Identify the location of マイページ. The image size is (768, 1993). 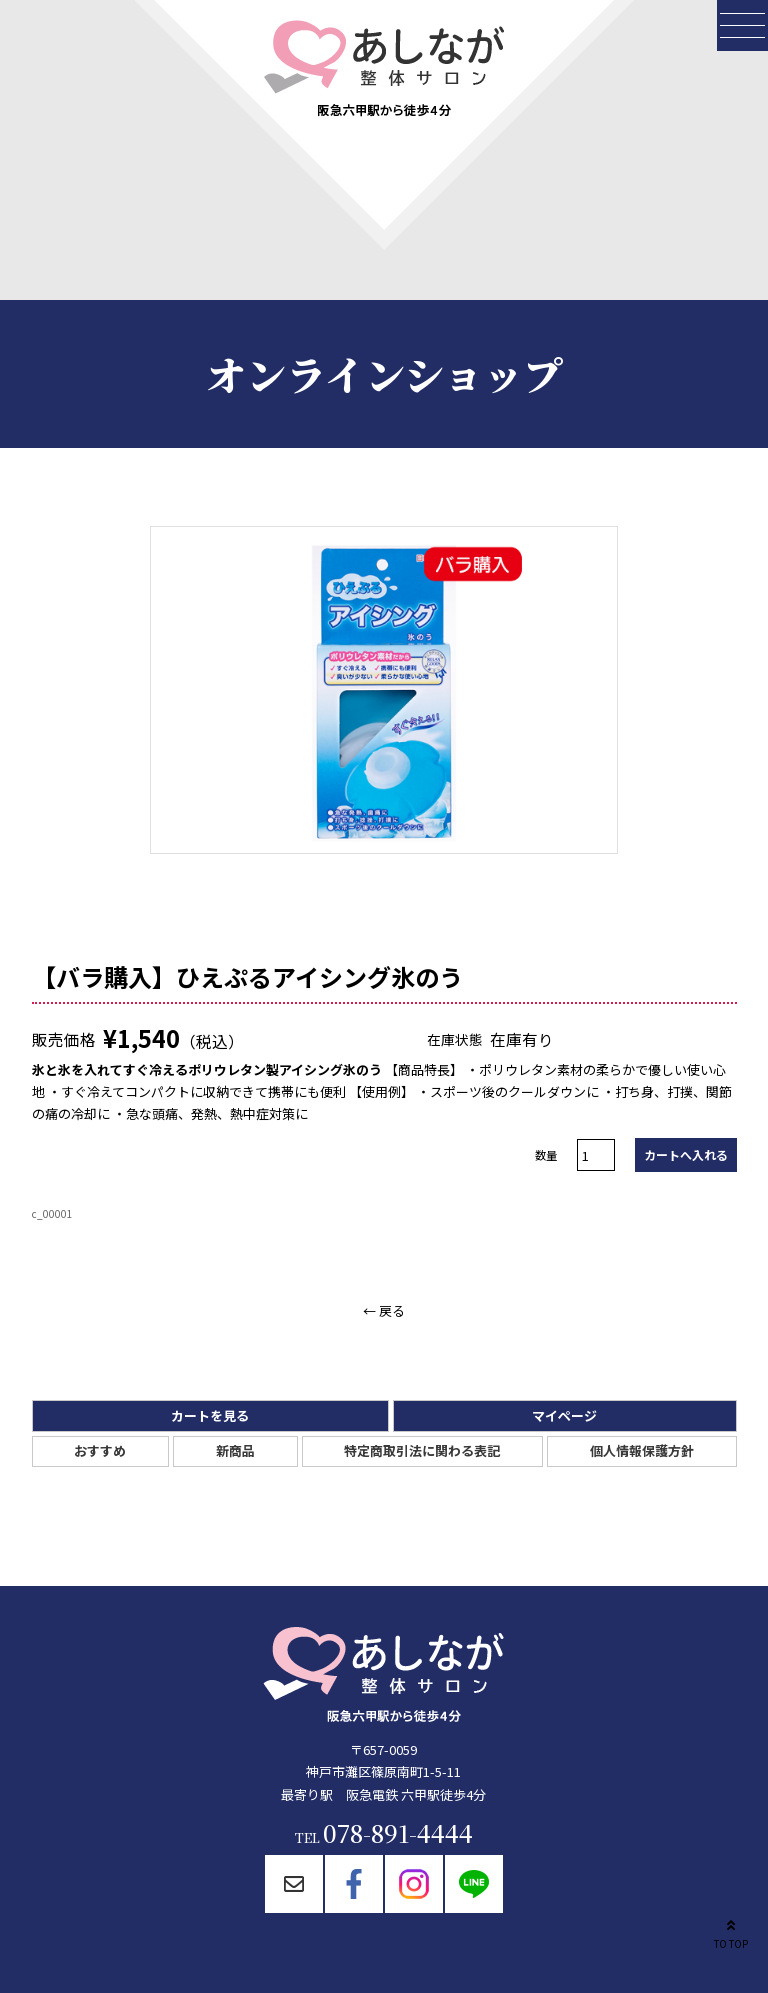
(564, 1415).